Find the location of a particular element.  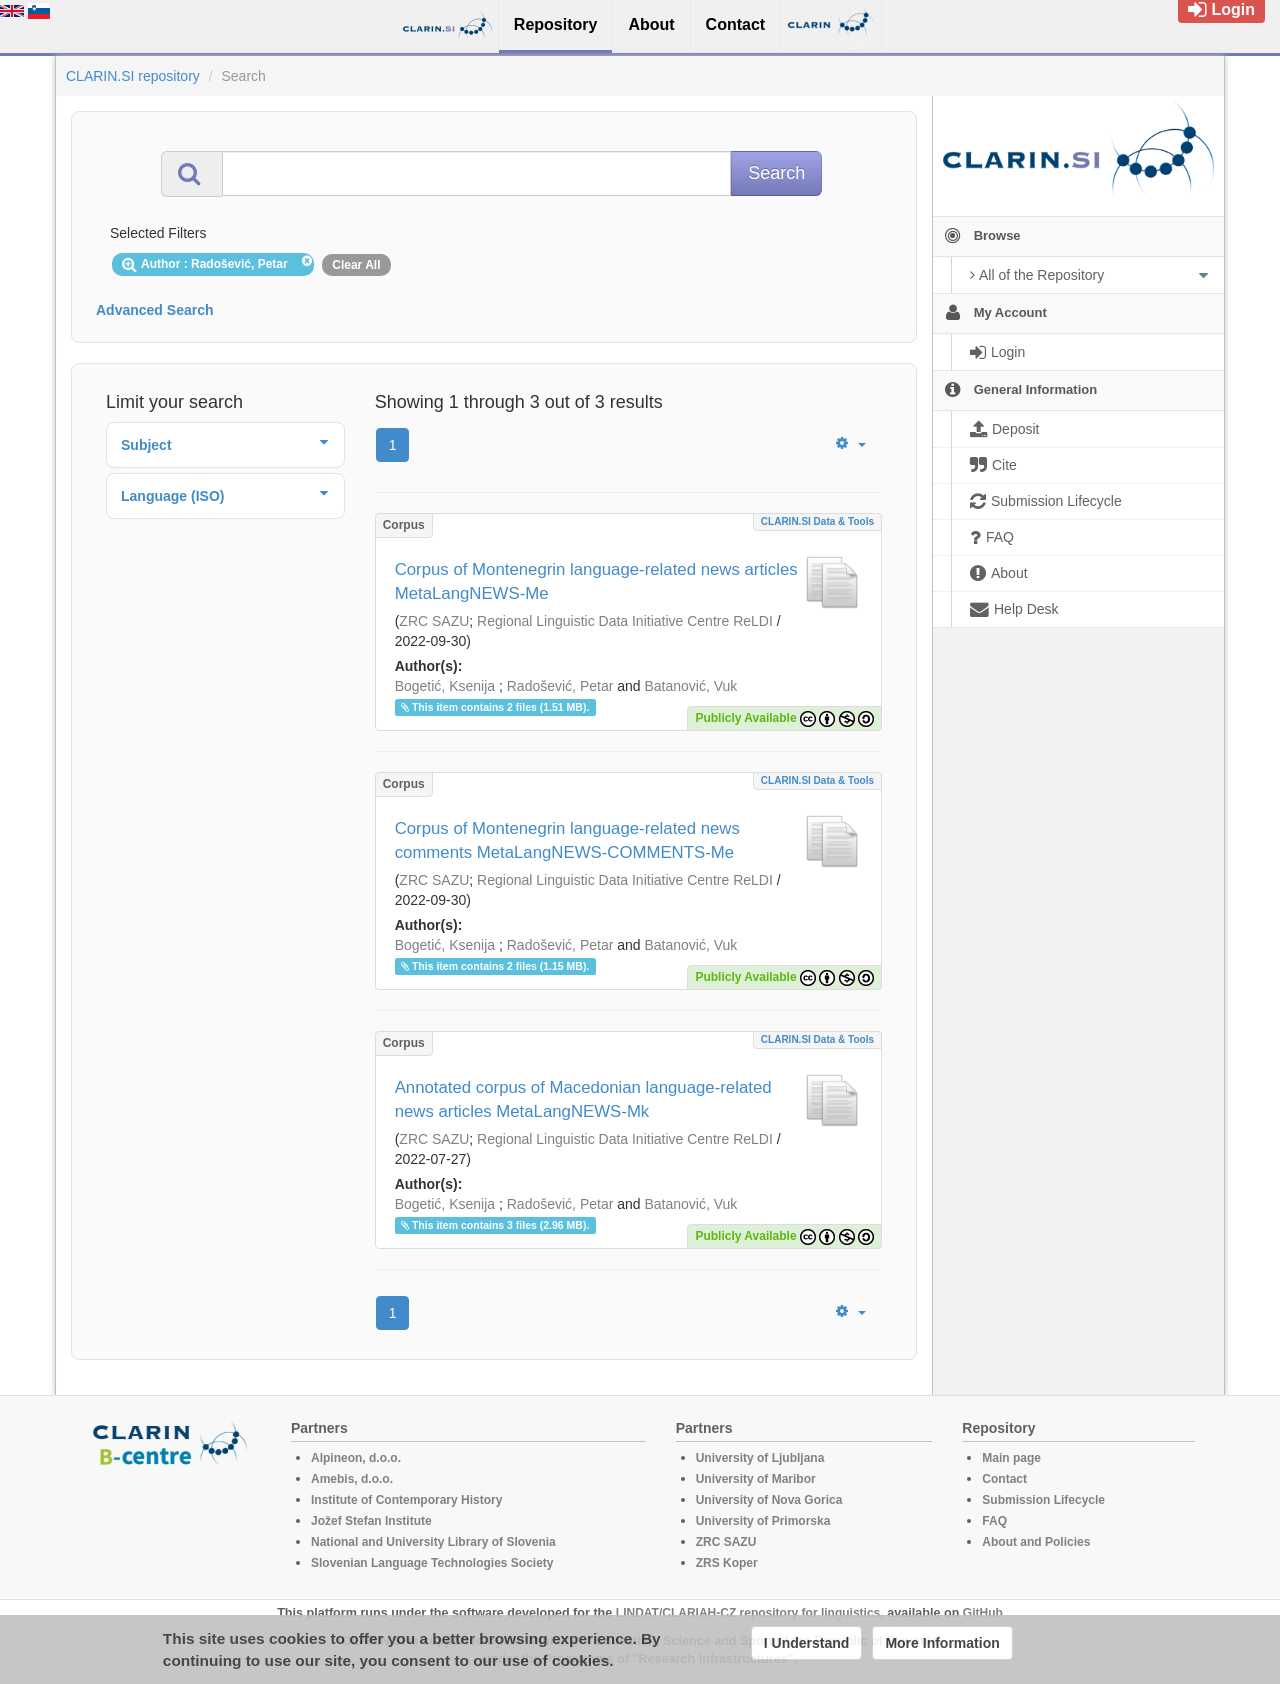

University of Primorska is located at coordinates (763, 1521).